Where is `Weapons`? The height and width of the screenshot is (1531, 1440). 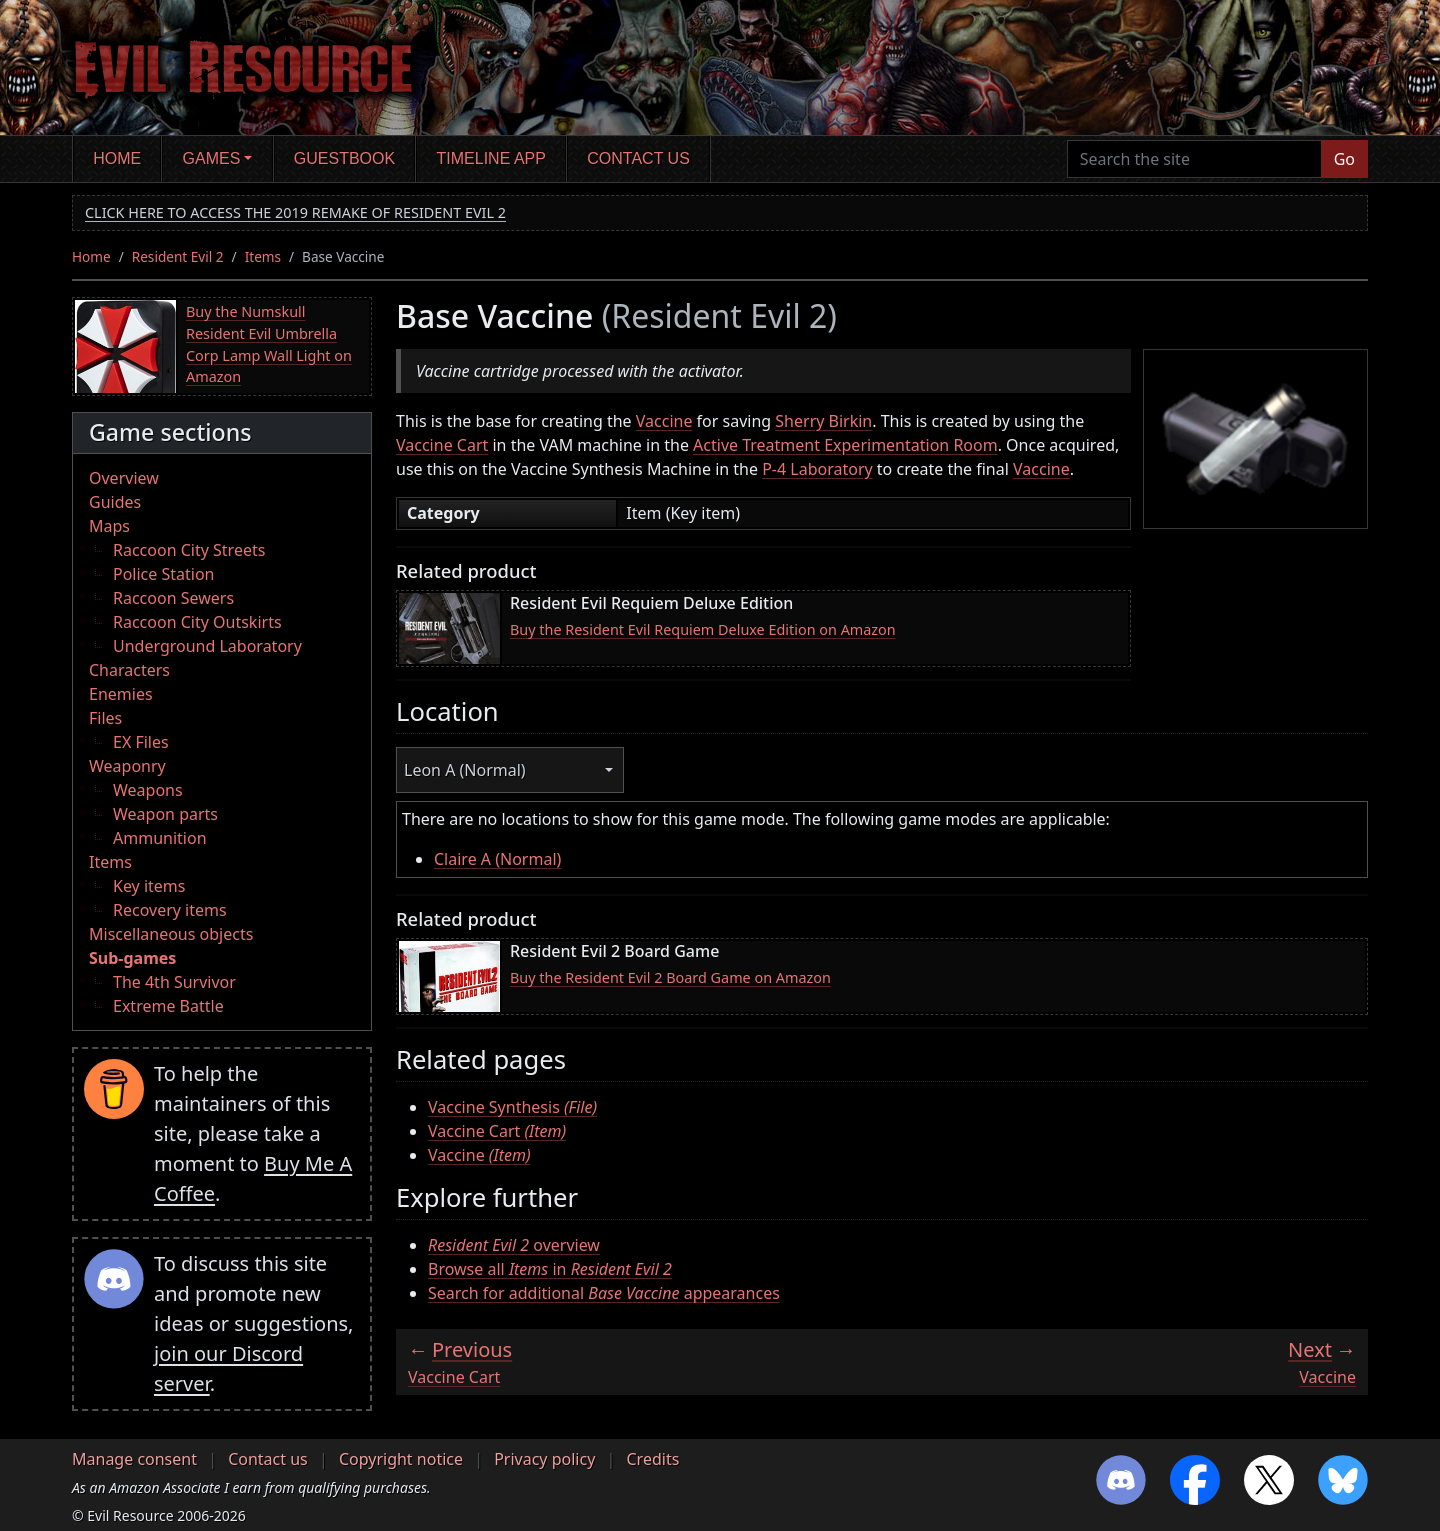 Weapons is located at coordinates (148, 790).